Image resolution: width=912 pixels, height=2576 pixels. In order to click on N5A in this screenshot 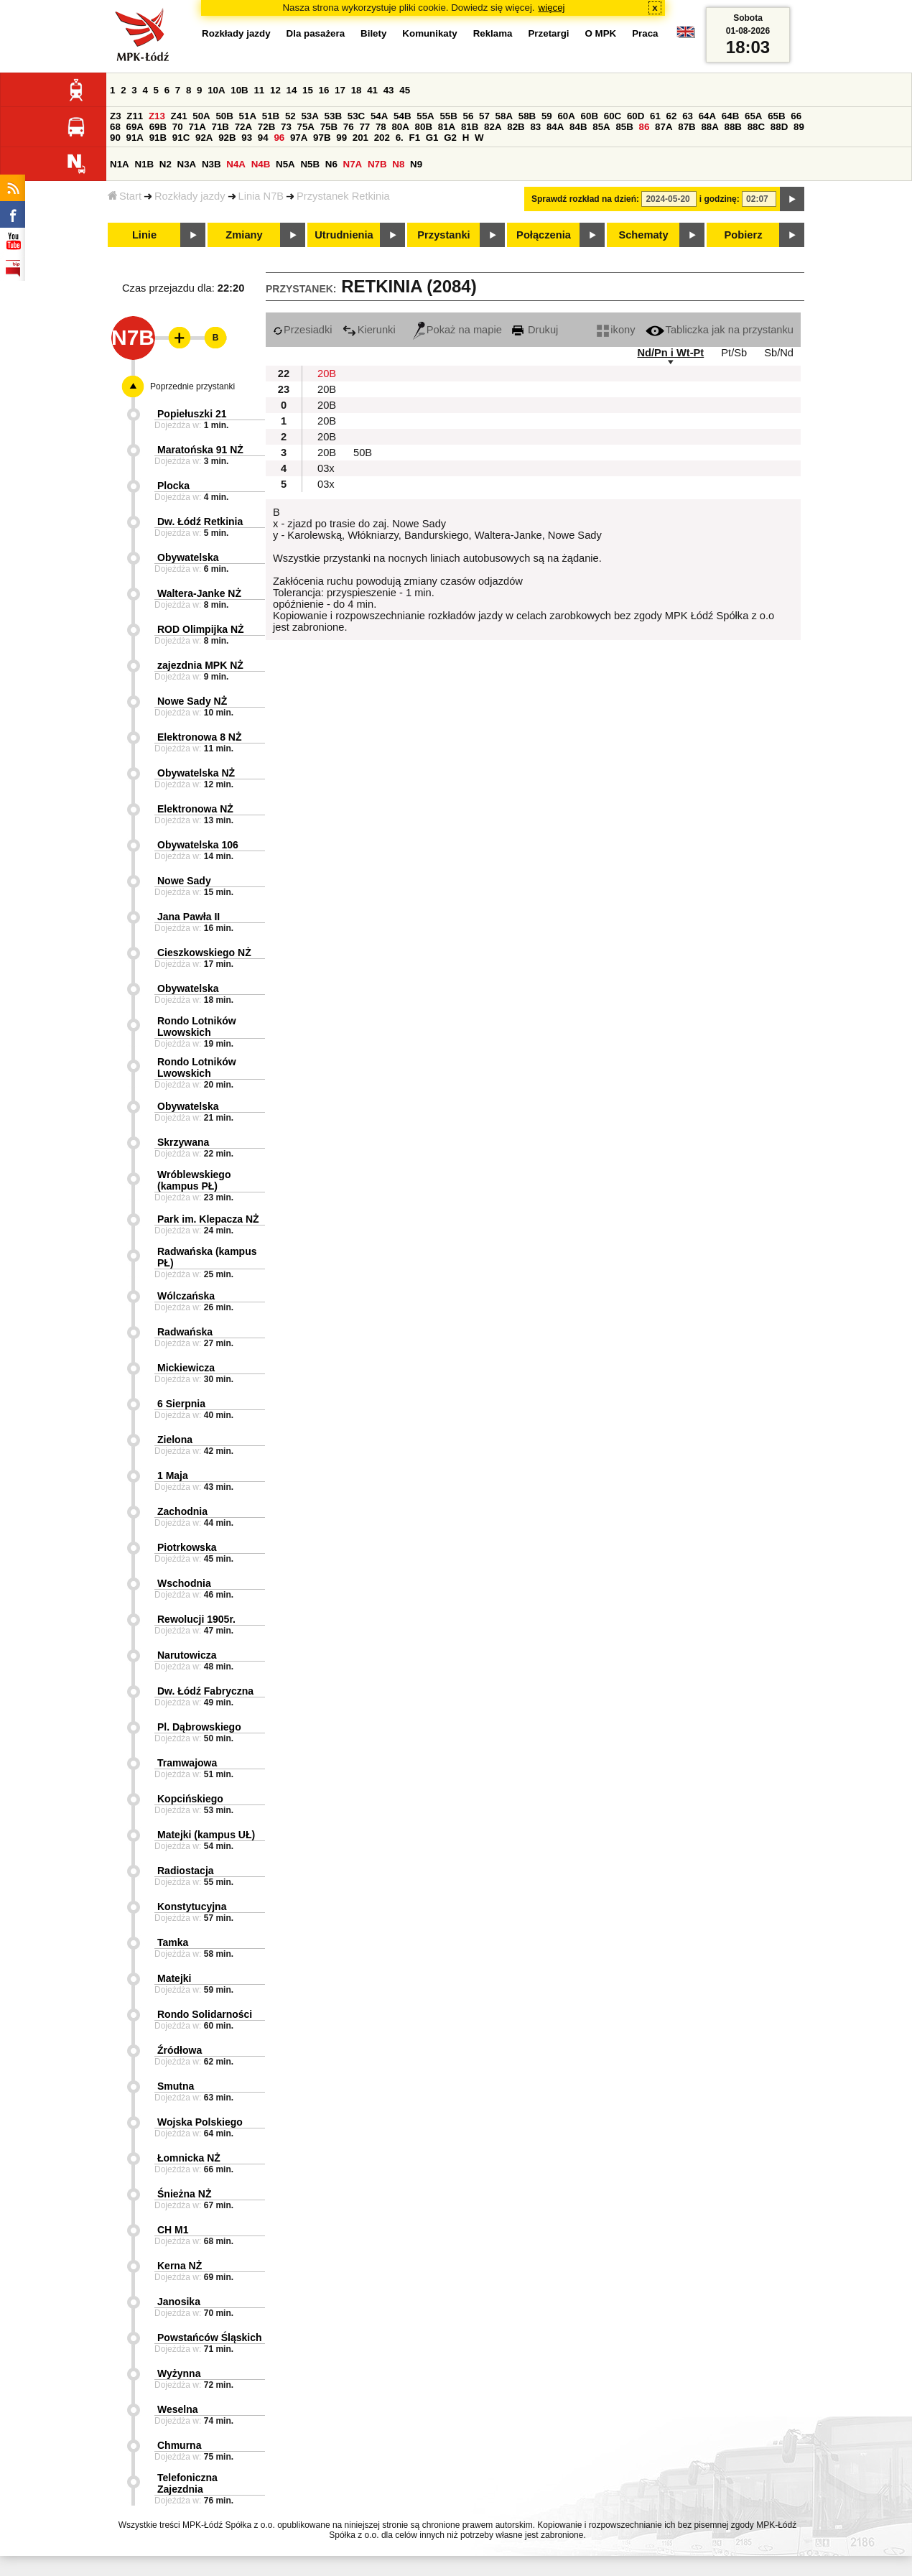, I will do `click(285, 164)`.